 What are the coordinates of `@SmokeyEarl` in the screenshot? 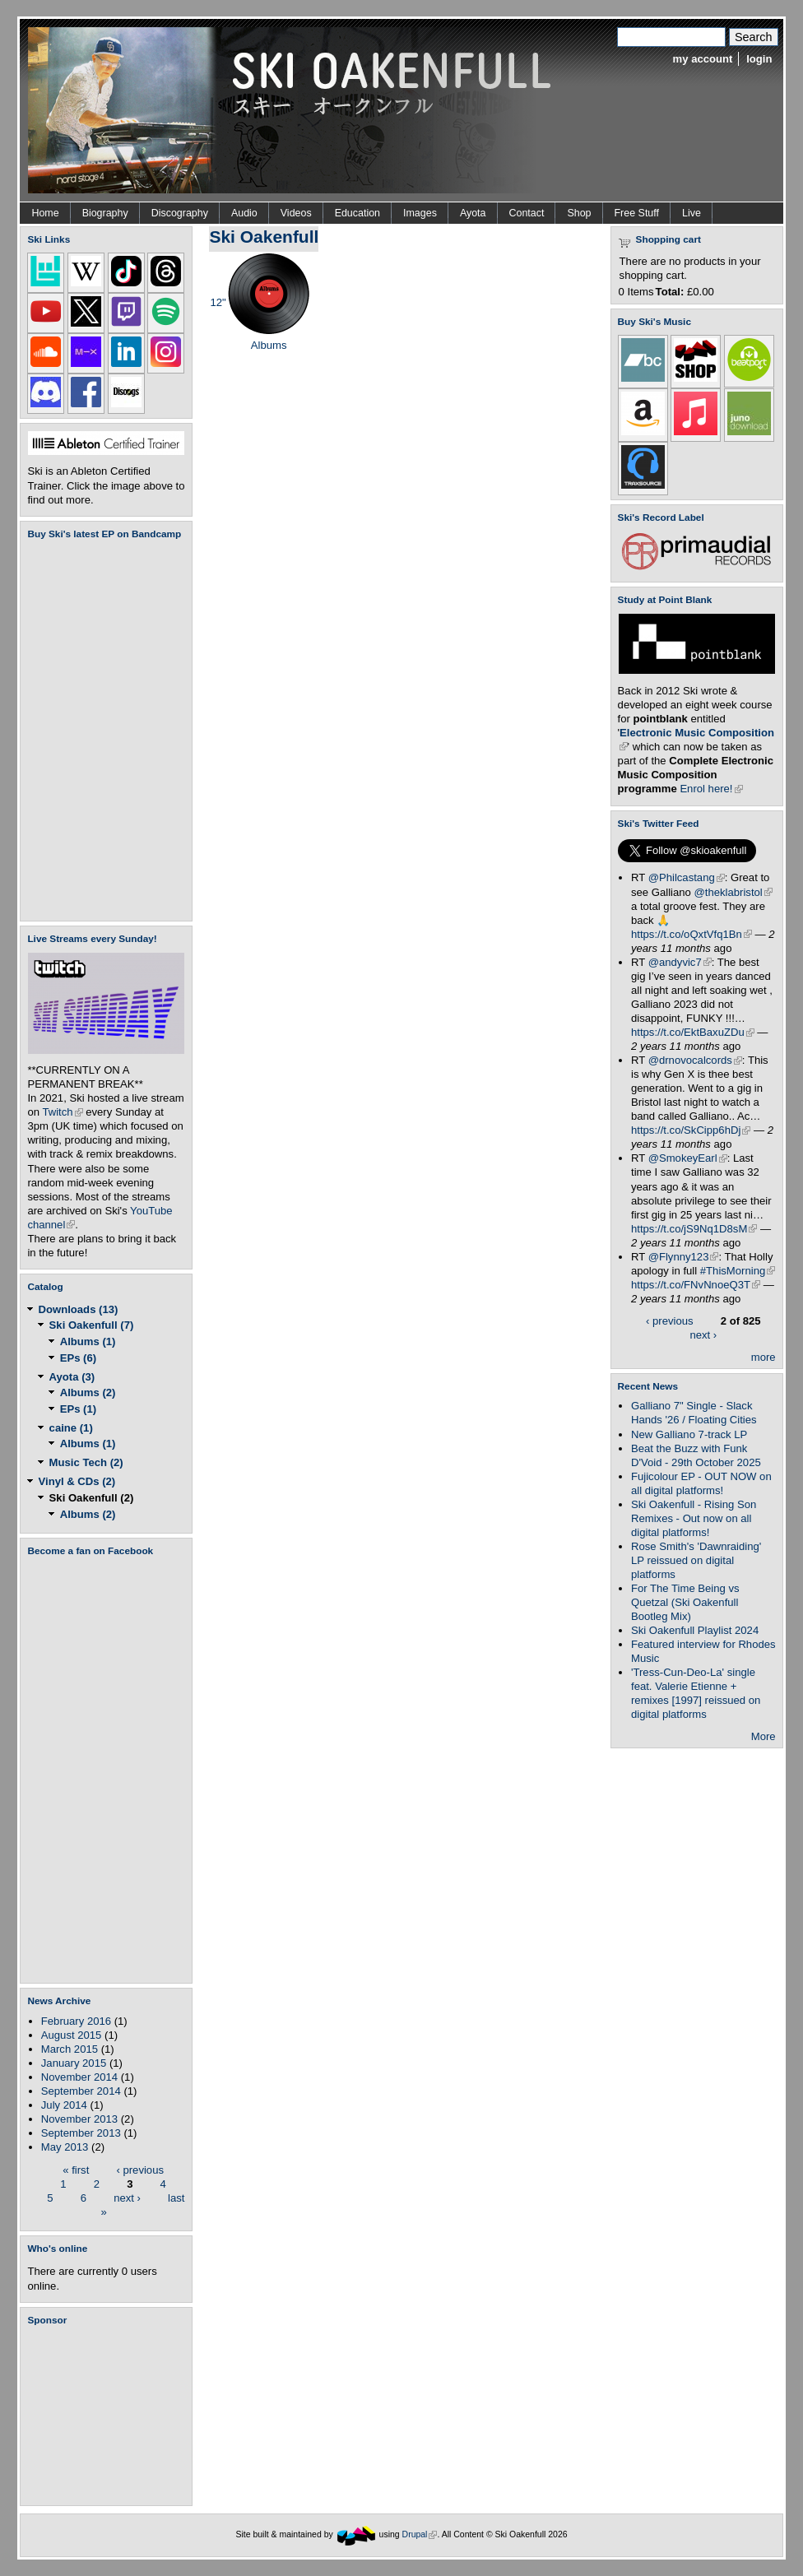 It's located at (687, 1158).